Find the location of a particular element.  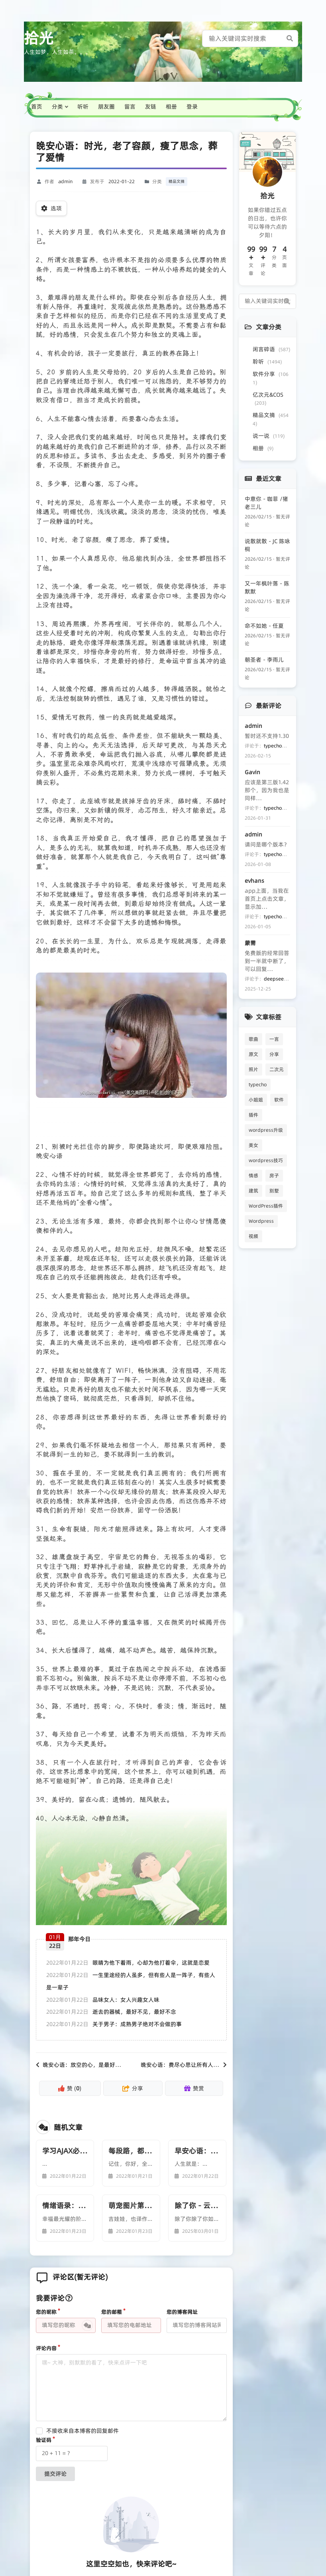

友链 is located at coordinates (150, 107).